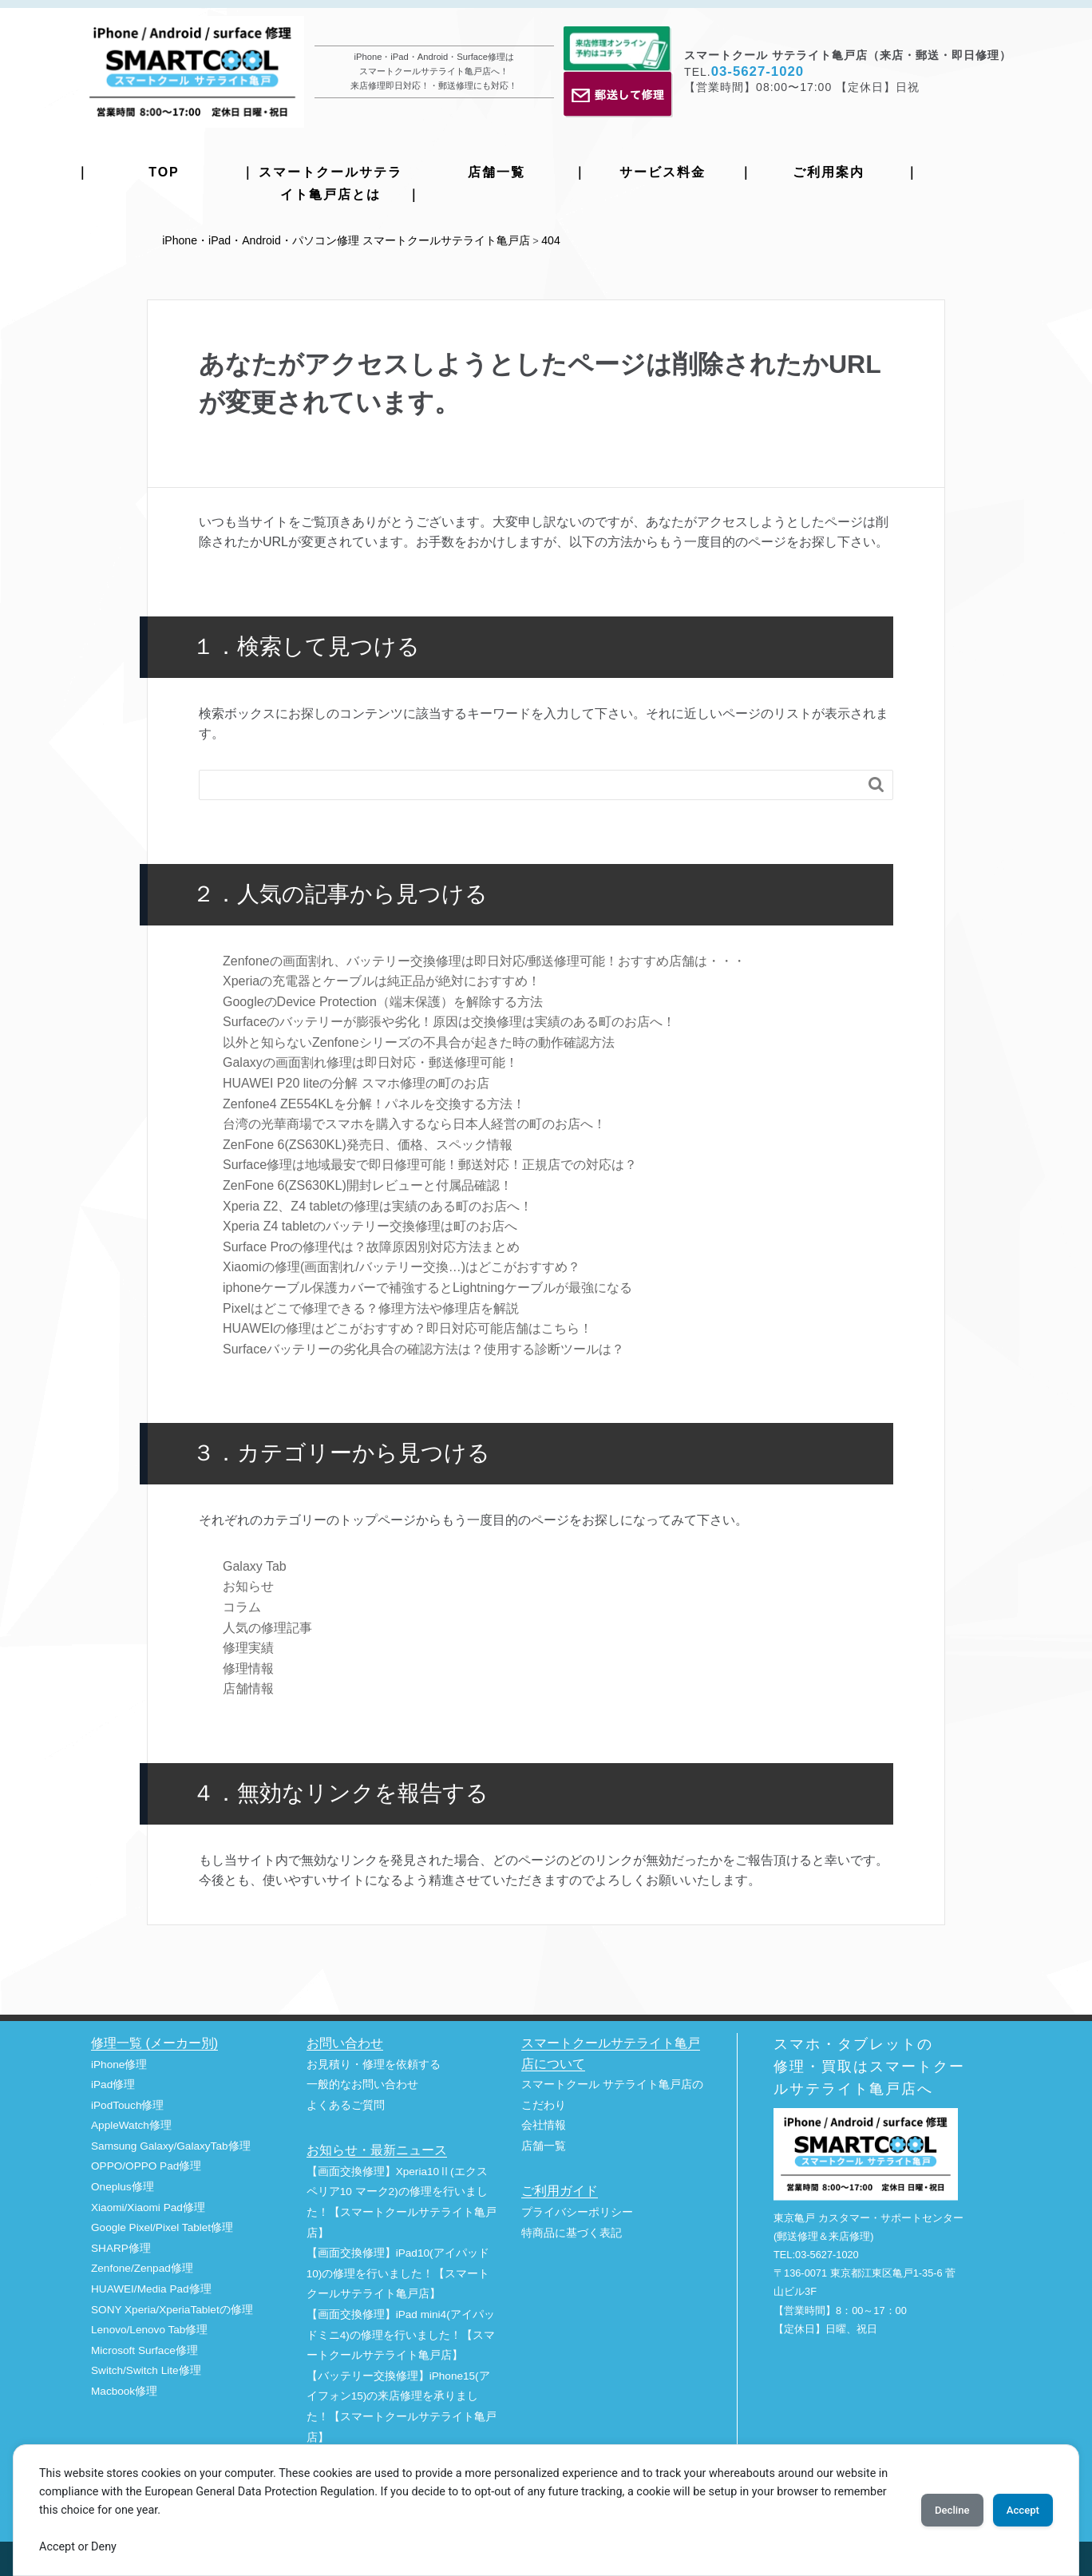  Describe the element at coordinates (113, 2083) in the screenshot. I see `iPad修理` at that location.